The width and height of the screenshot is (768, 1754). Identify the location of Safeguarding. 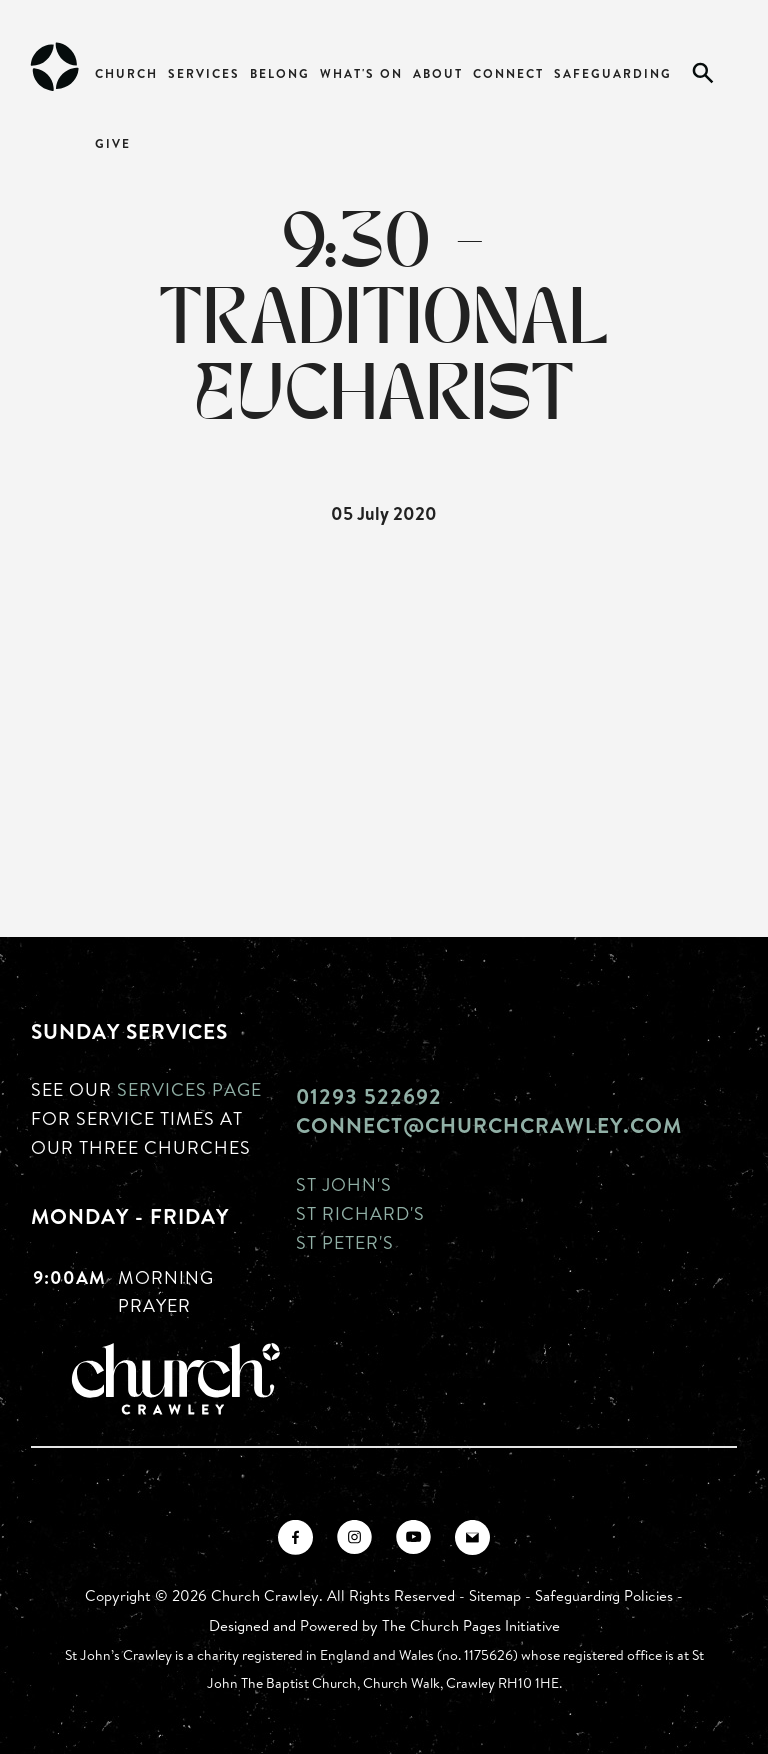
(613, 73).